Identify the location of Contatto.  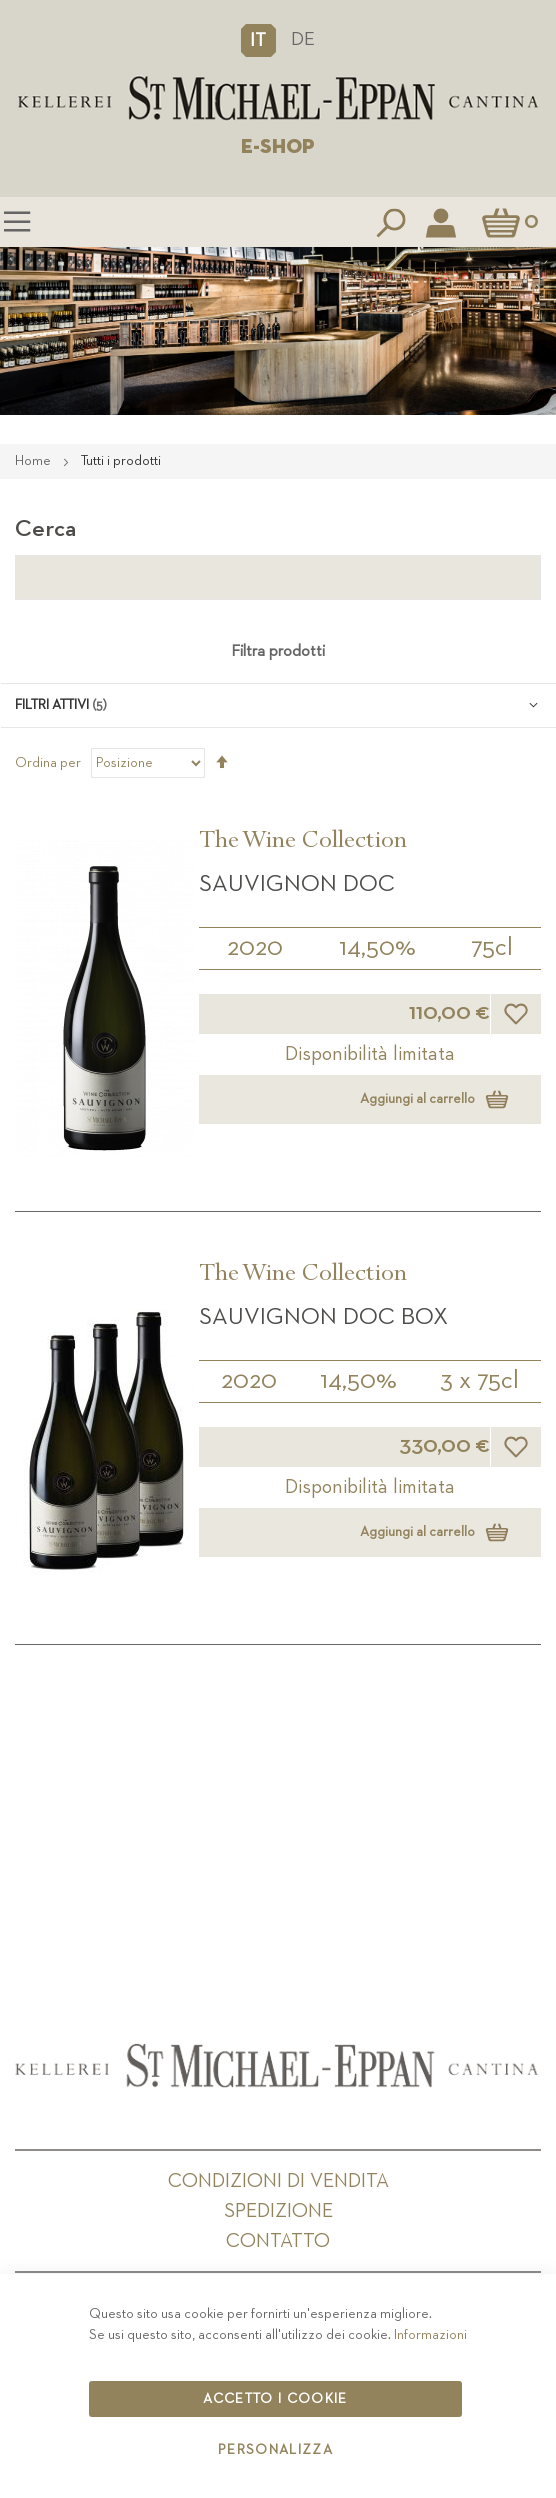
(278, 2241).